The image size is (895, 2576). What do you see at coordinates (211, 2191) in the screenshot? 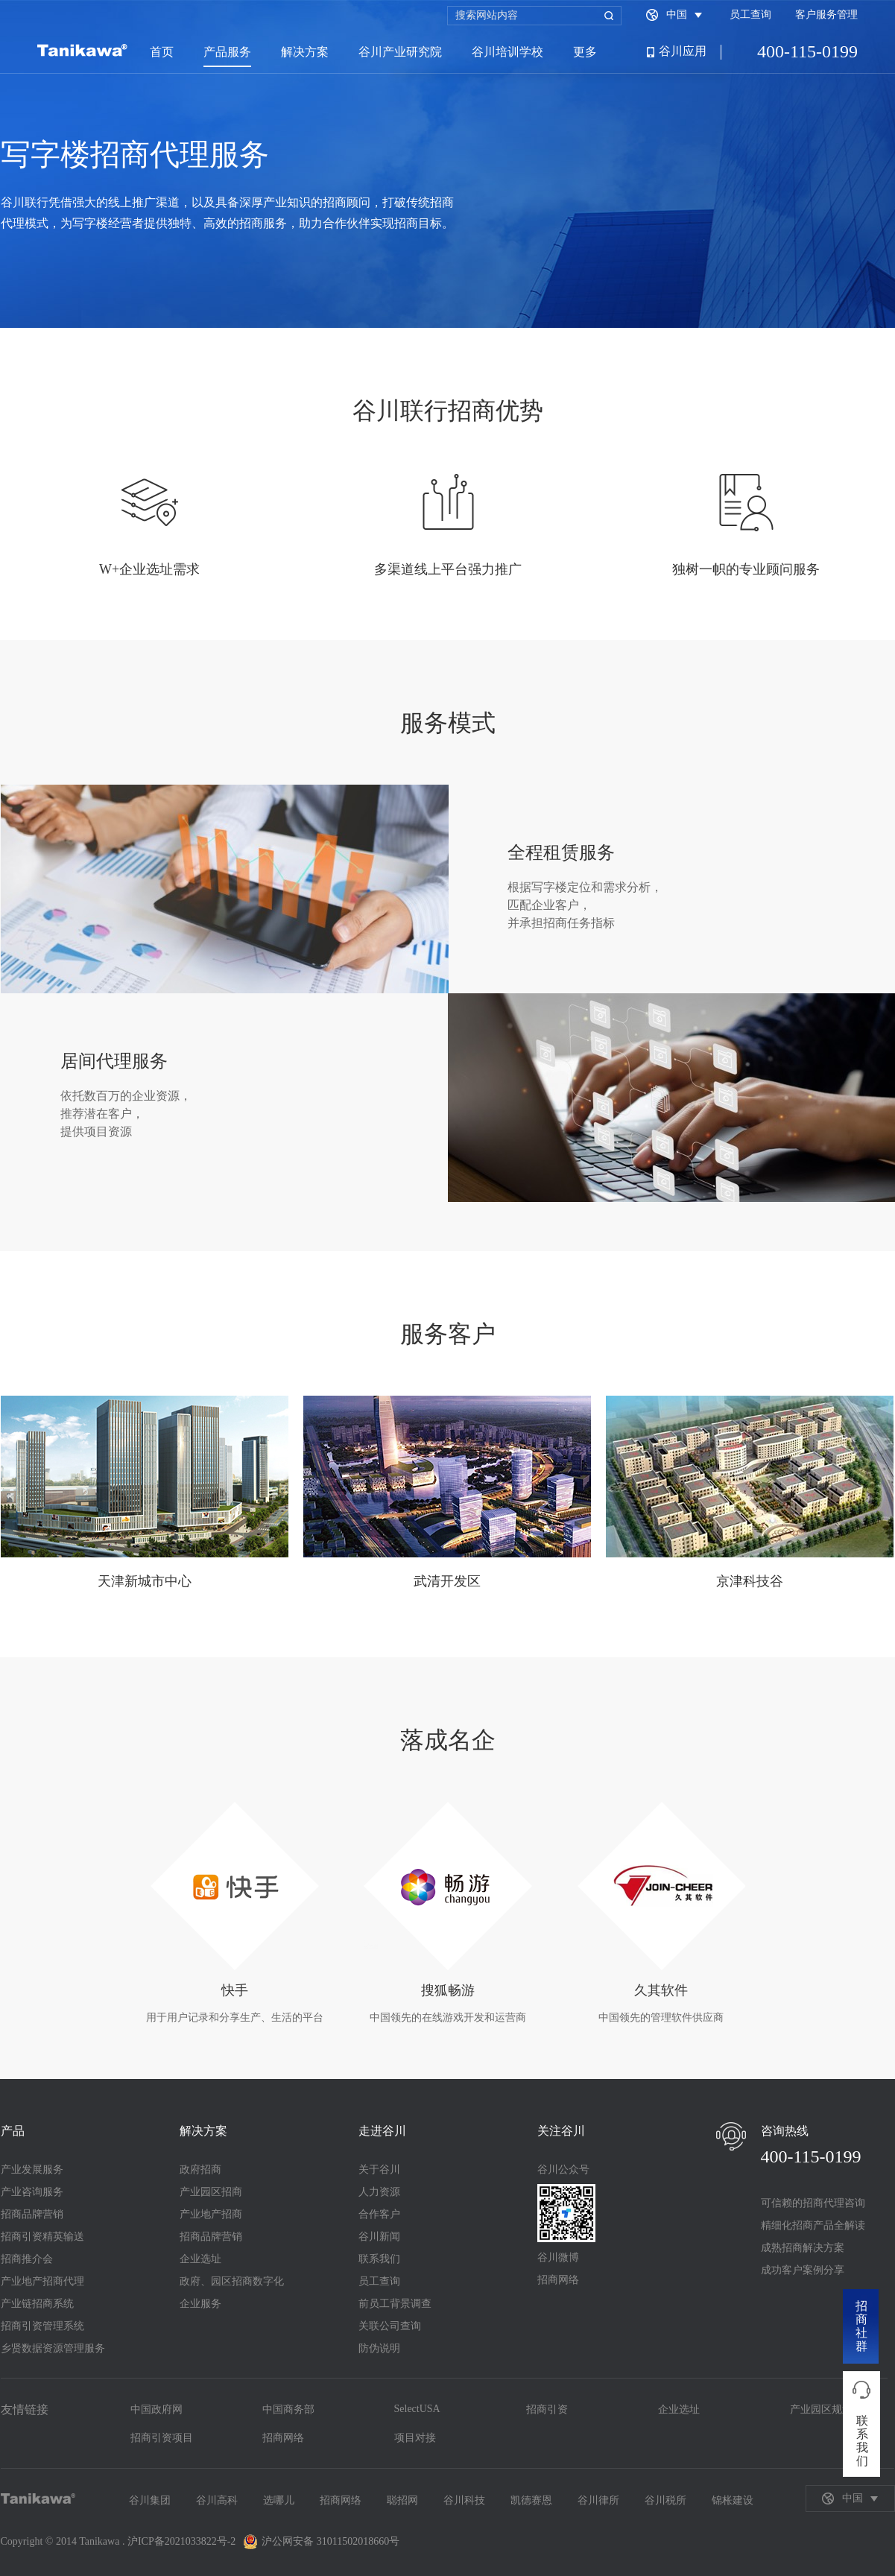
I see `产业园区招商` at bounding box center [211, 2191].